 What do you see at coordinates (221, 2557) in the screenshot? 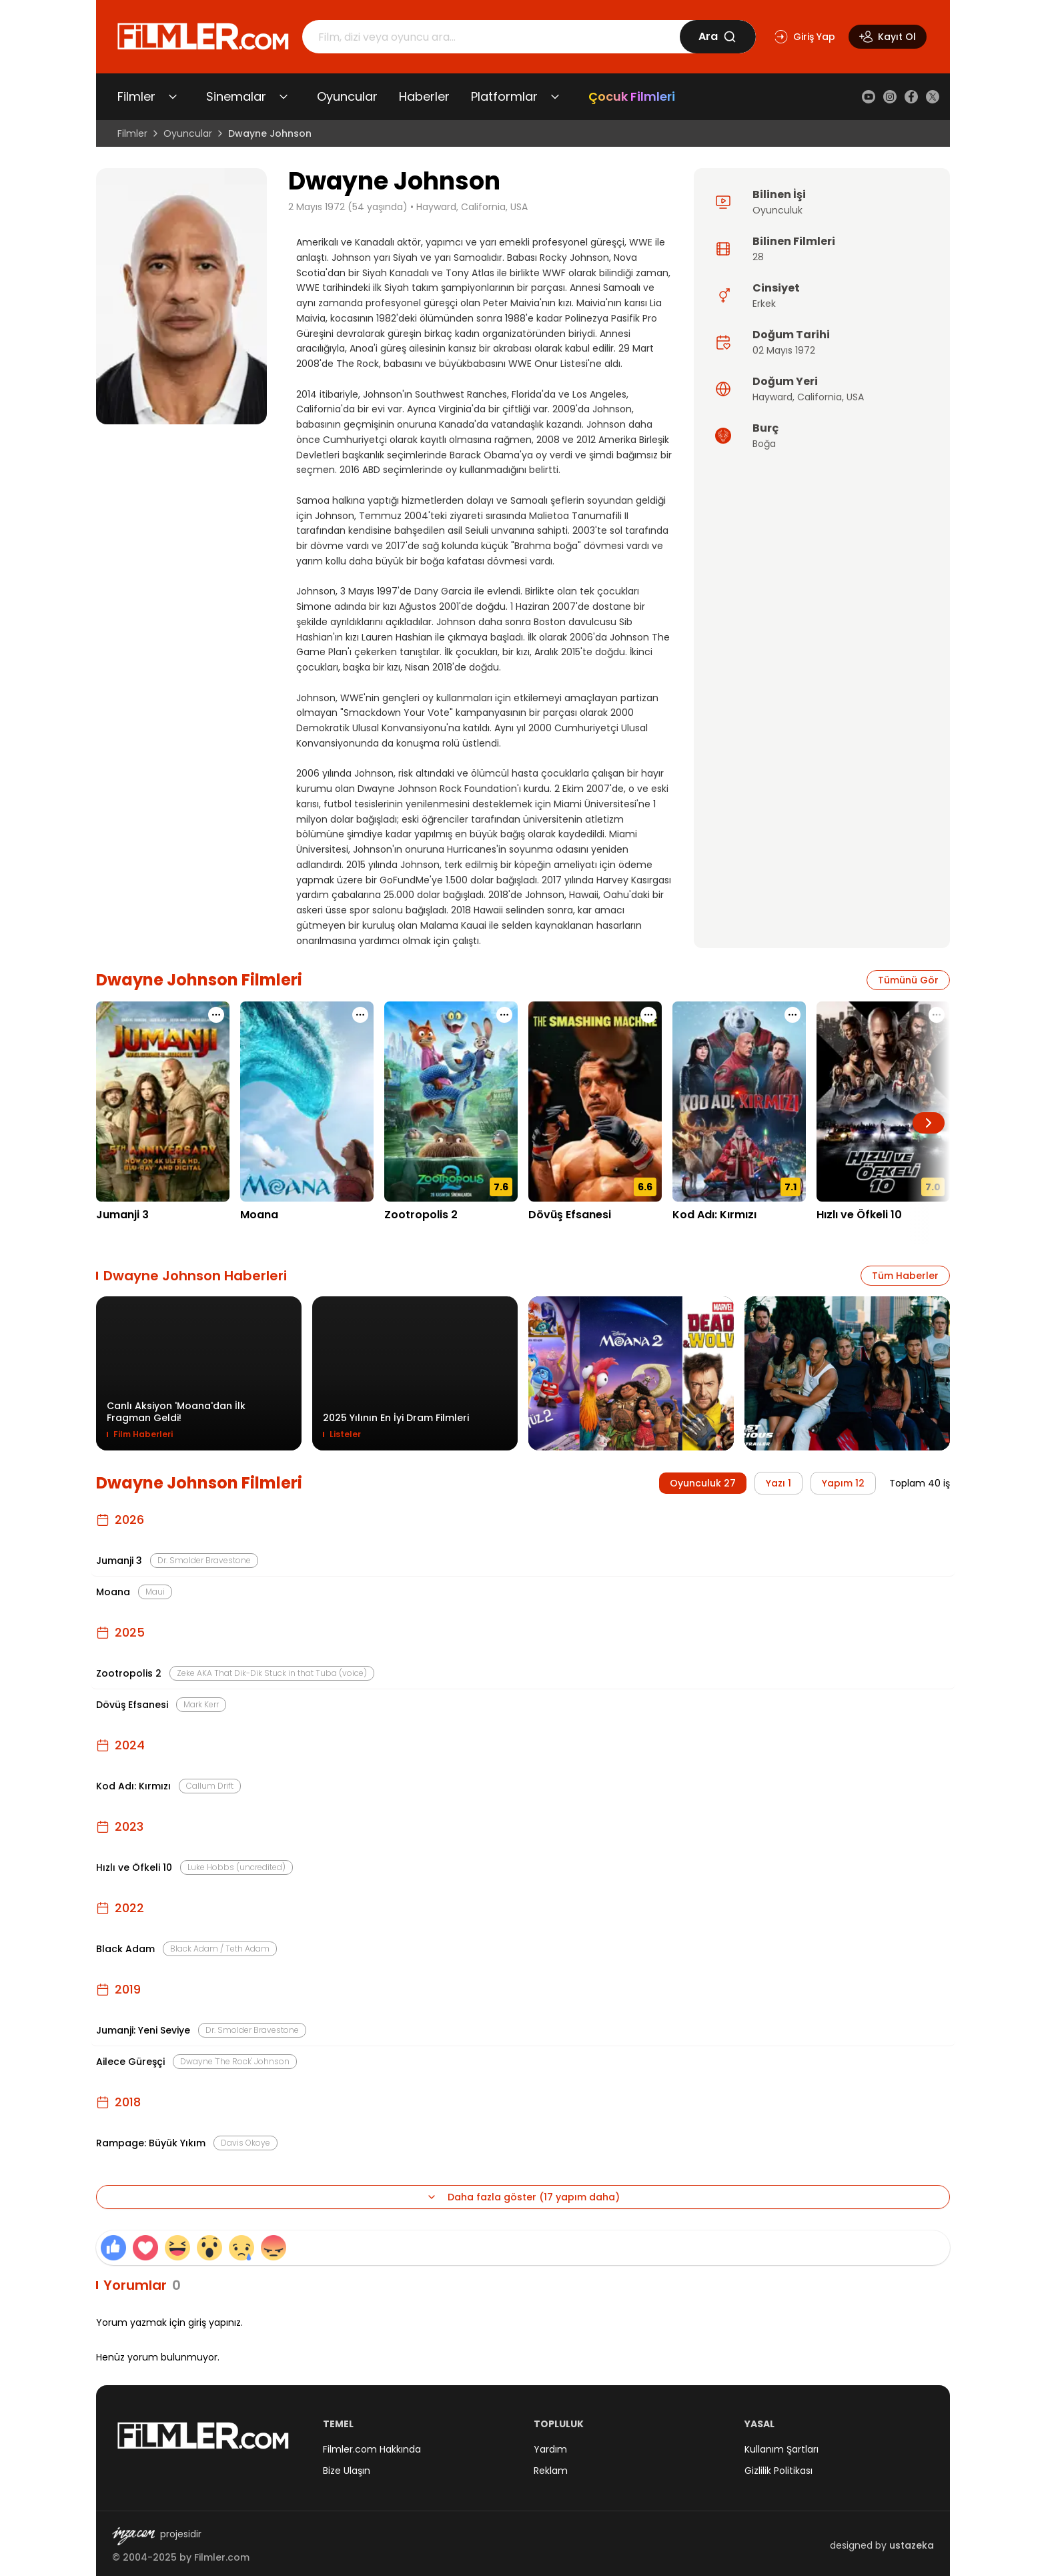
I see `Filmler.com` at bounding box center [221, 2557].